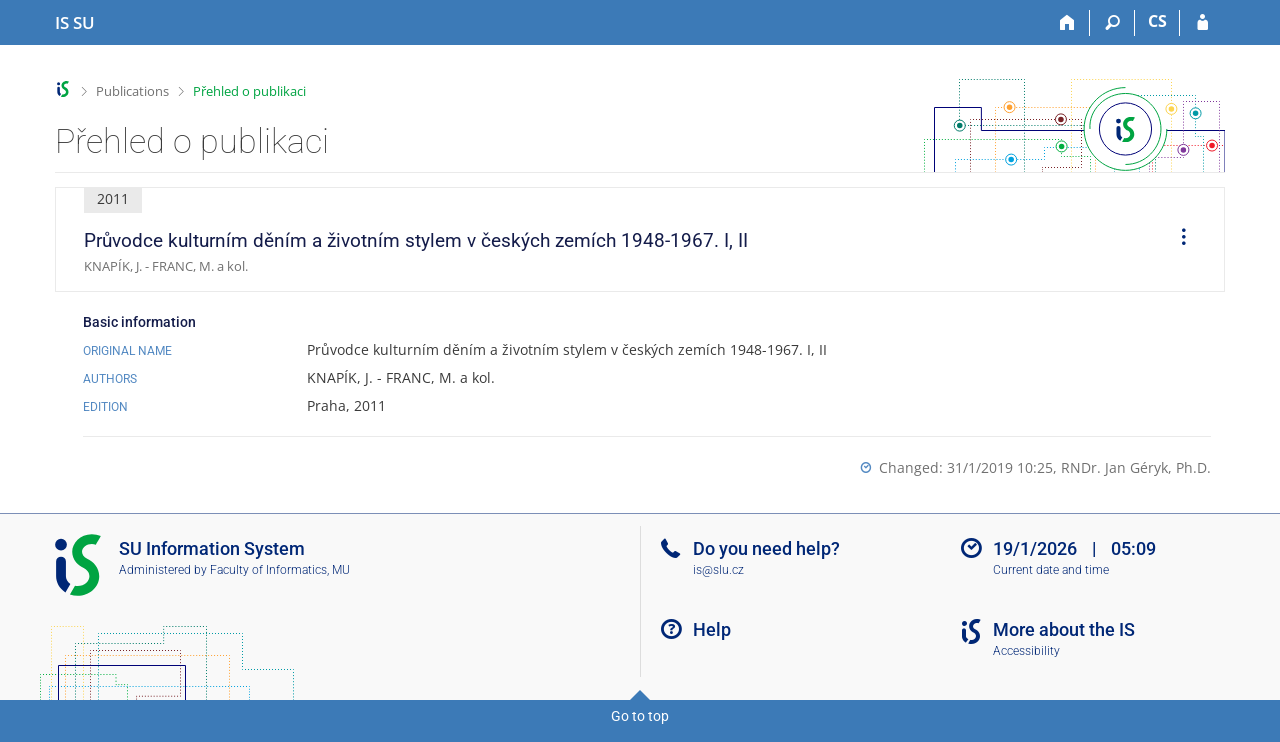 Image resolution: width=1280 pixels, height=742 pixels. What do you see at coordinates (75, 23) in the screenshot?
I see `[Silesian University in Opava Information System]` at bounding box center [75, 23].